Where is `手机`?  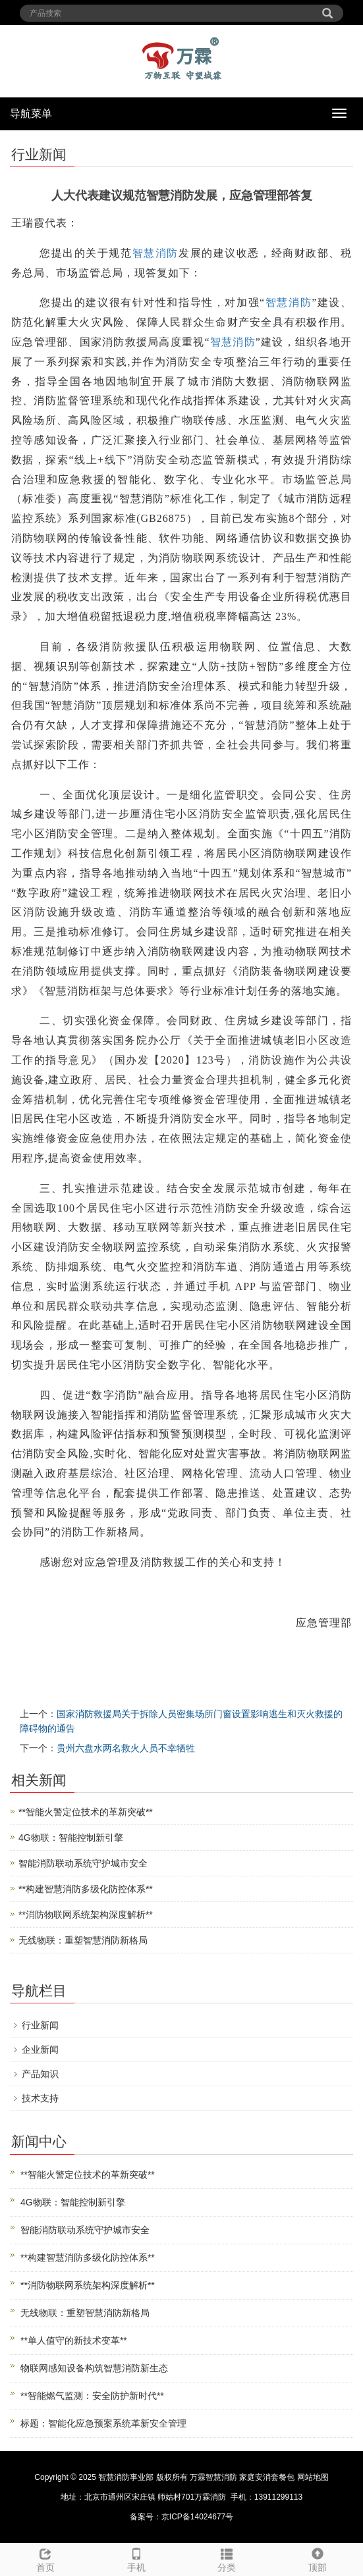
手机 is located at coordinates (136, 2558).